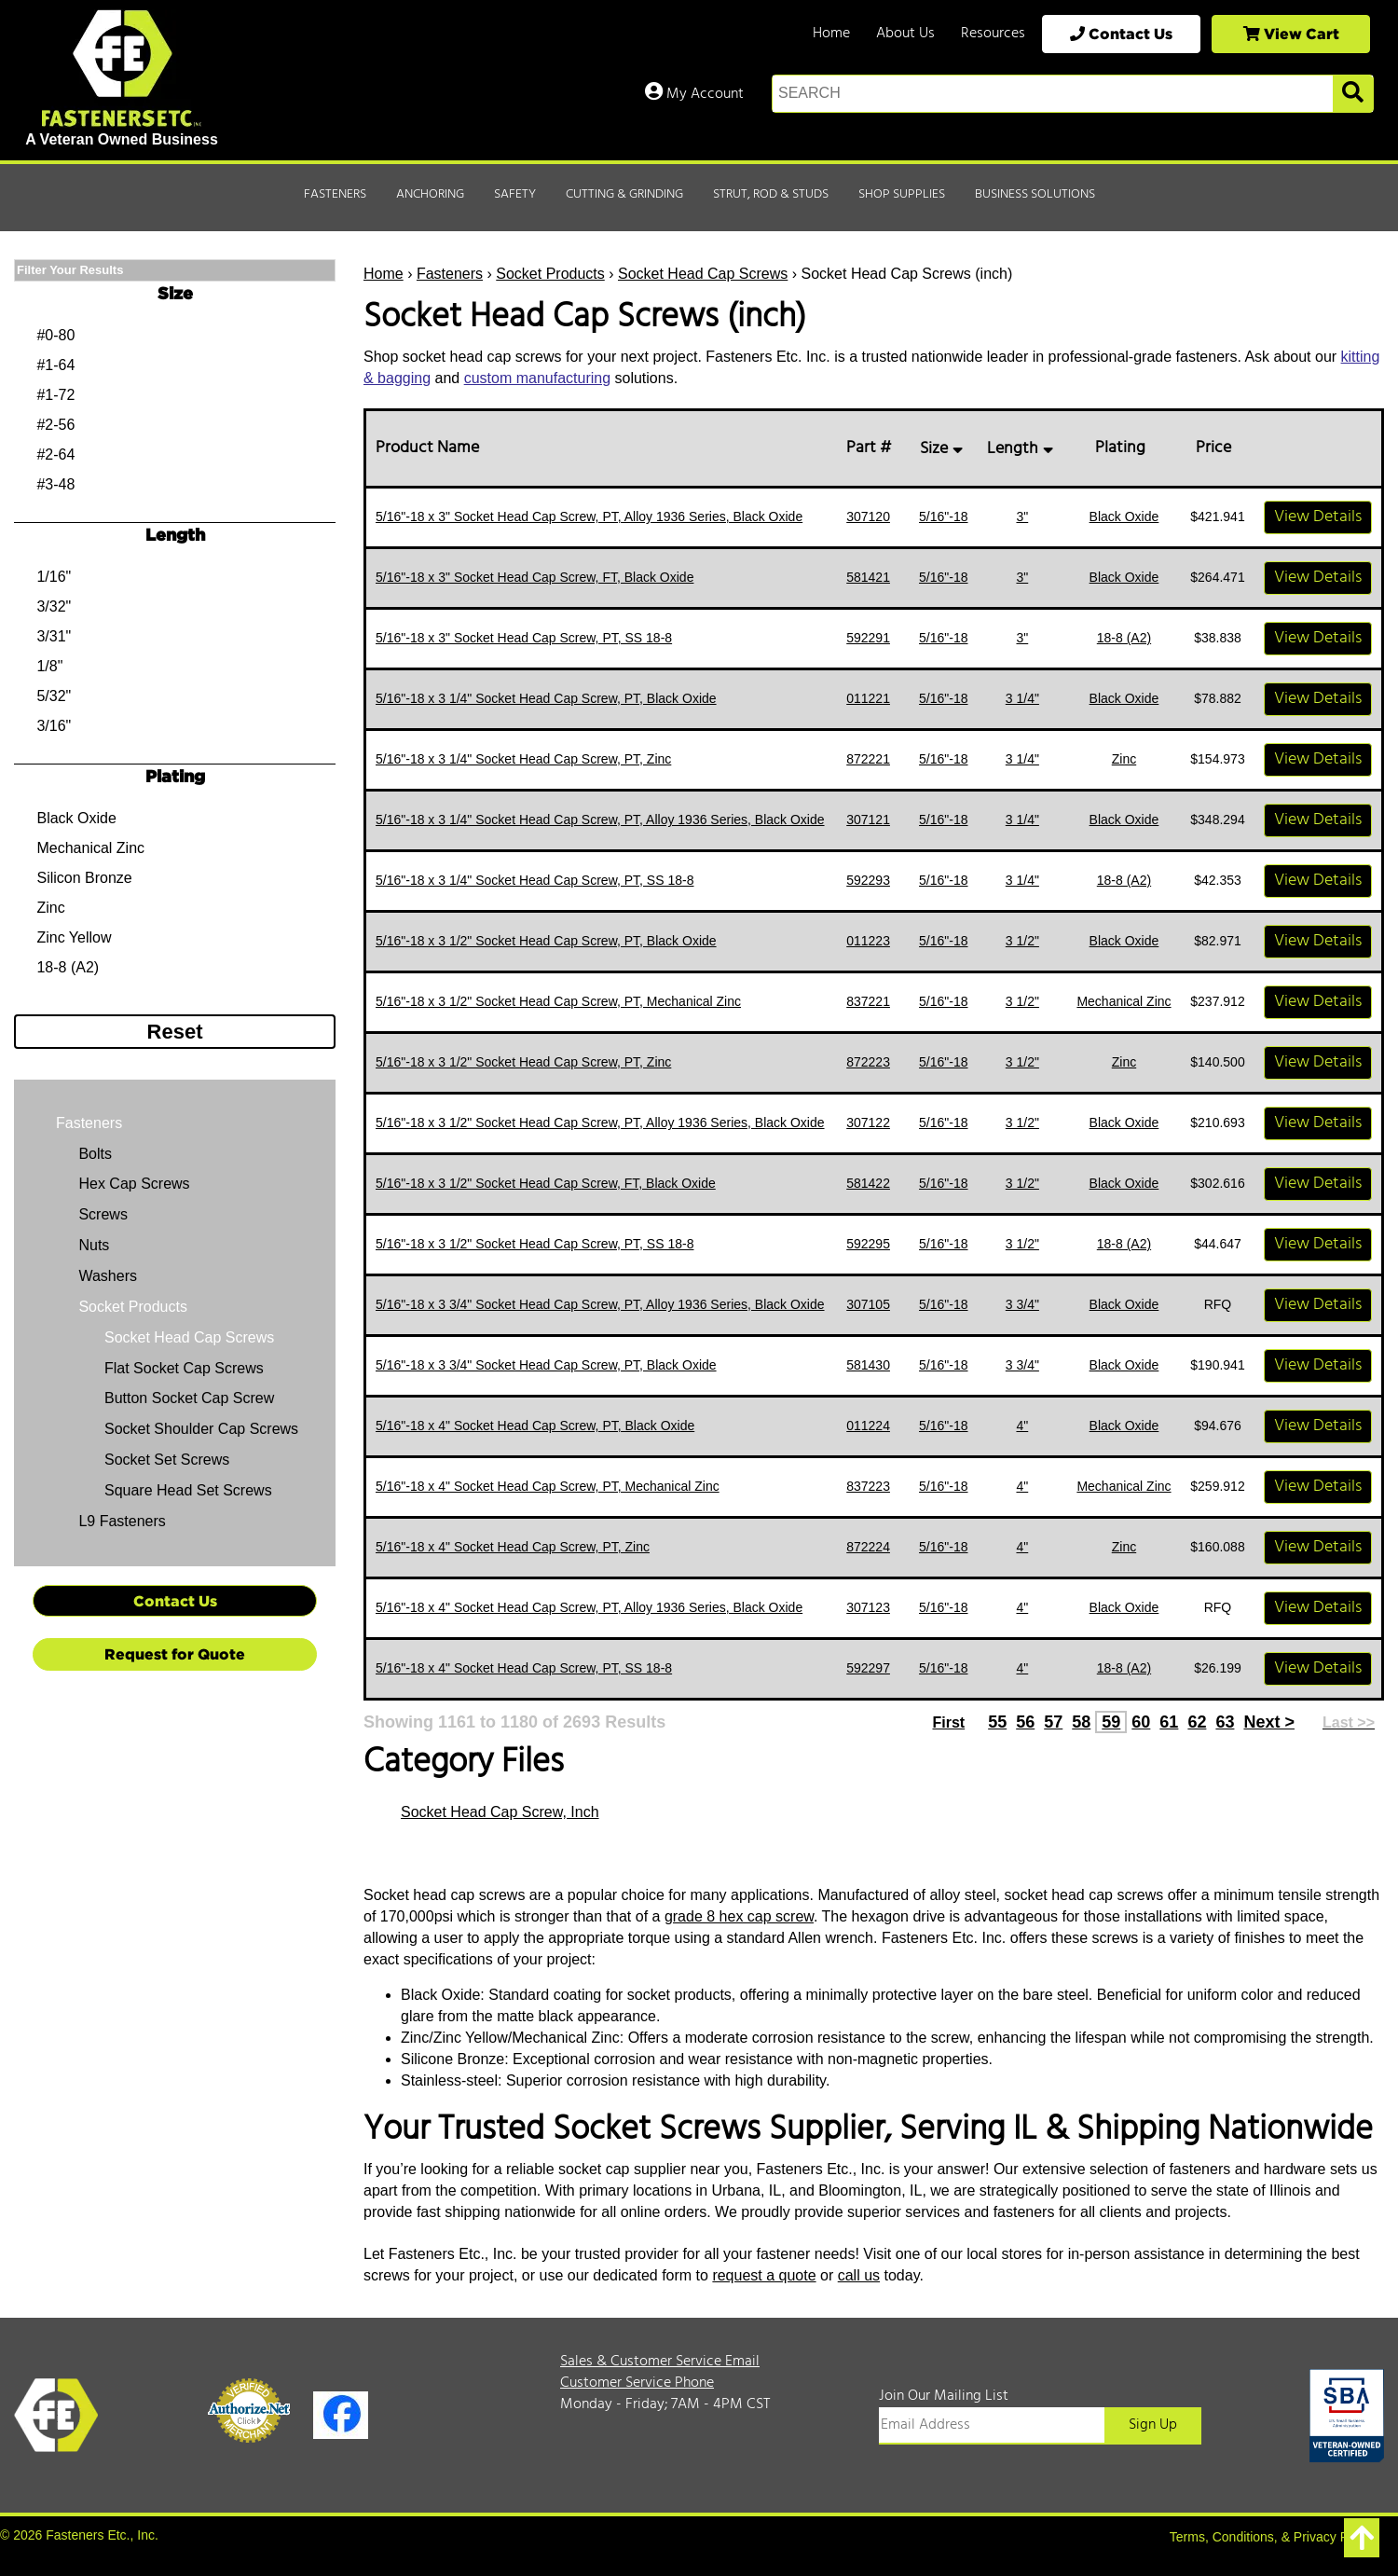 The width and height of the screenshot is (1398, 2576). Describe the element at coordinates (430, 194) in the screenshot. I see `Anchoring` at that location.